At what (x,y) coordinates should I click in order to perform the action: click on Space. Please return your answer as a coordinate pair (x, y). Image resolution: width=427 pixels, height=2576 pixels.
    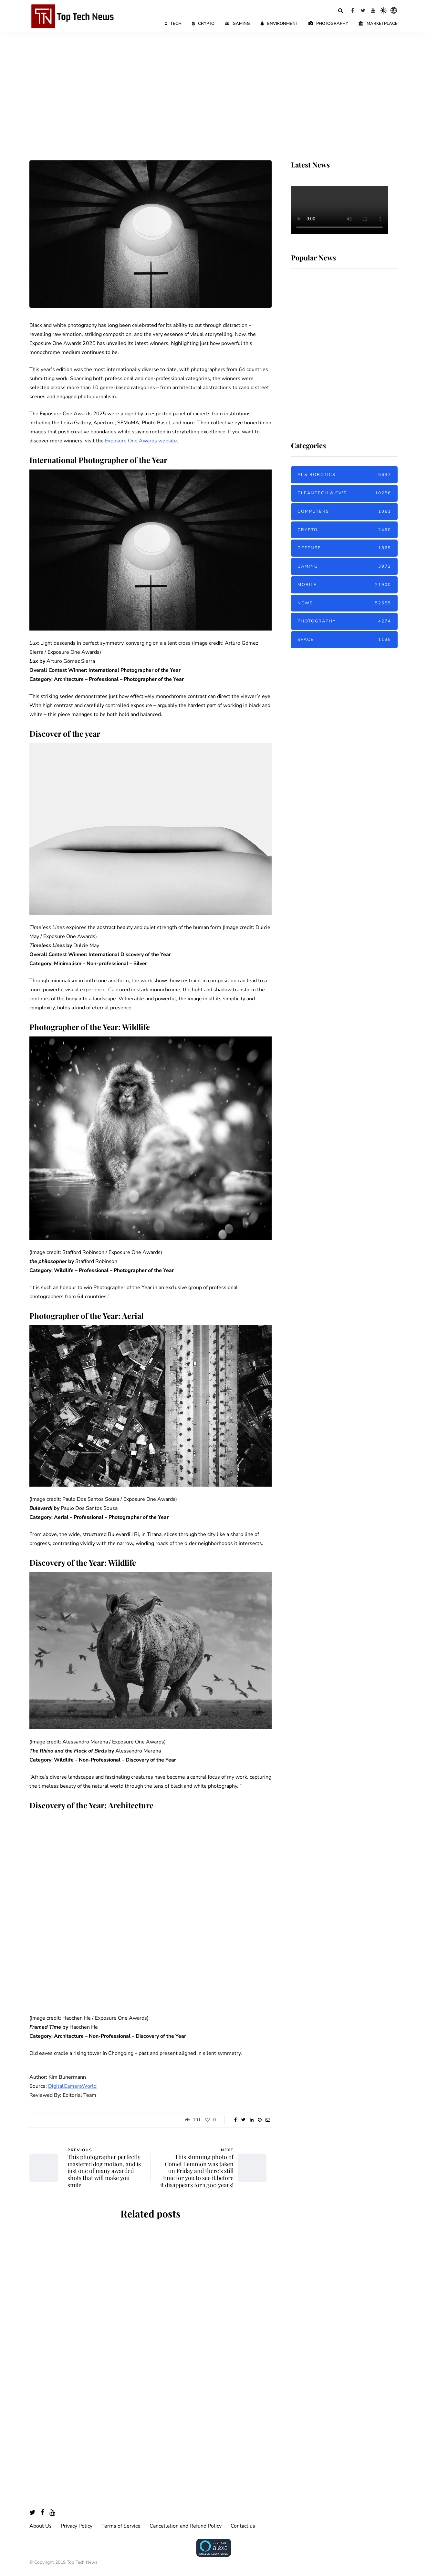
    Looking at the image, I should click on (344, 639).